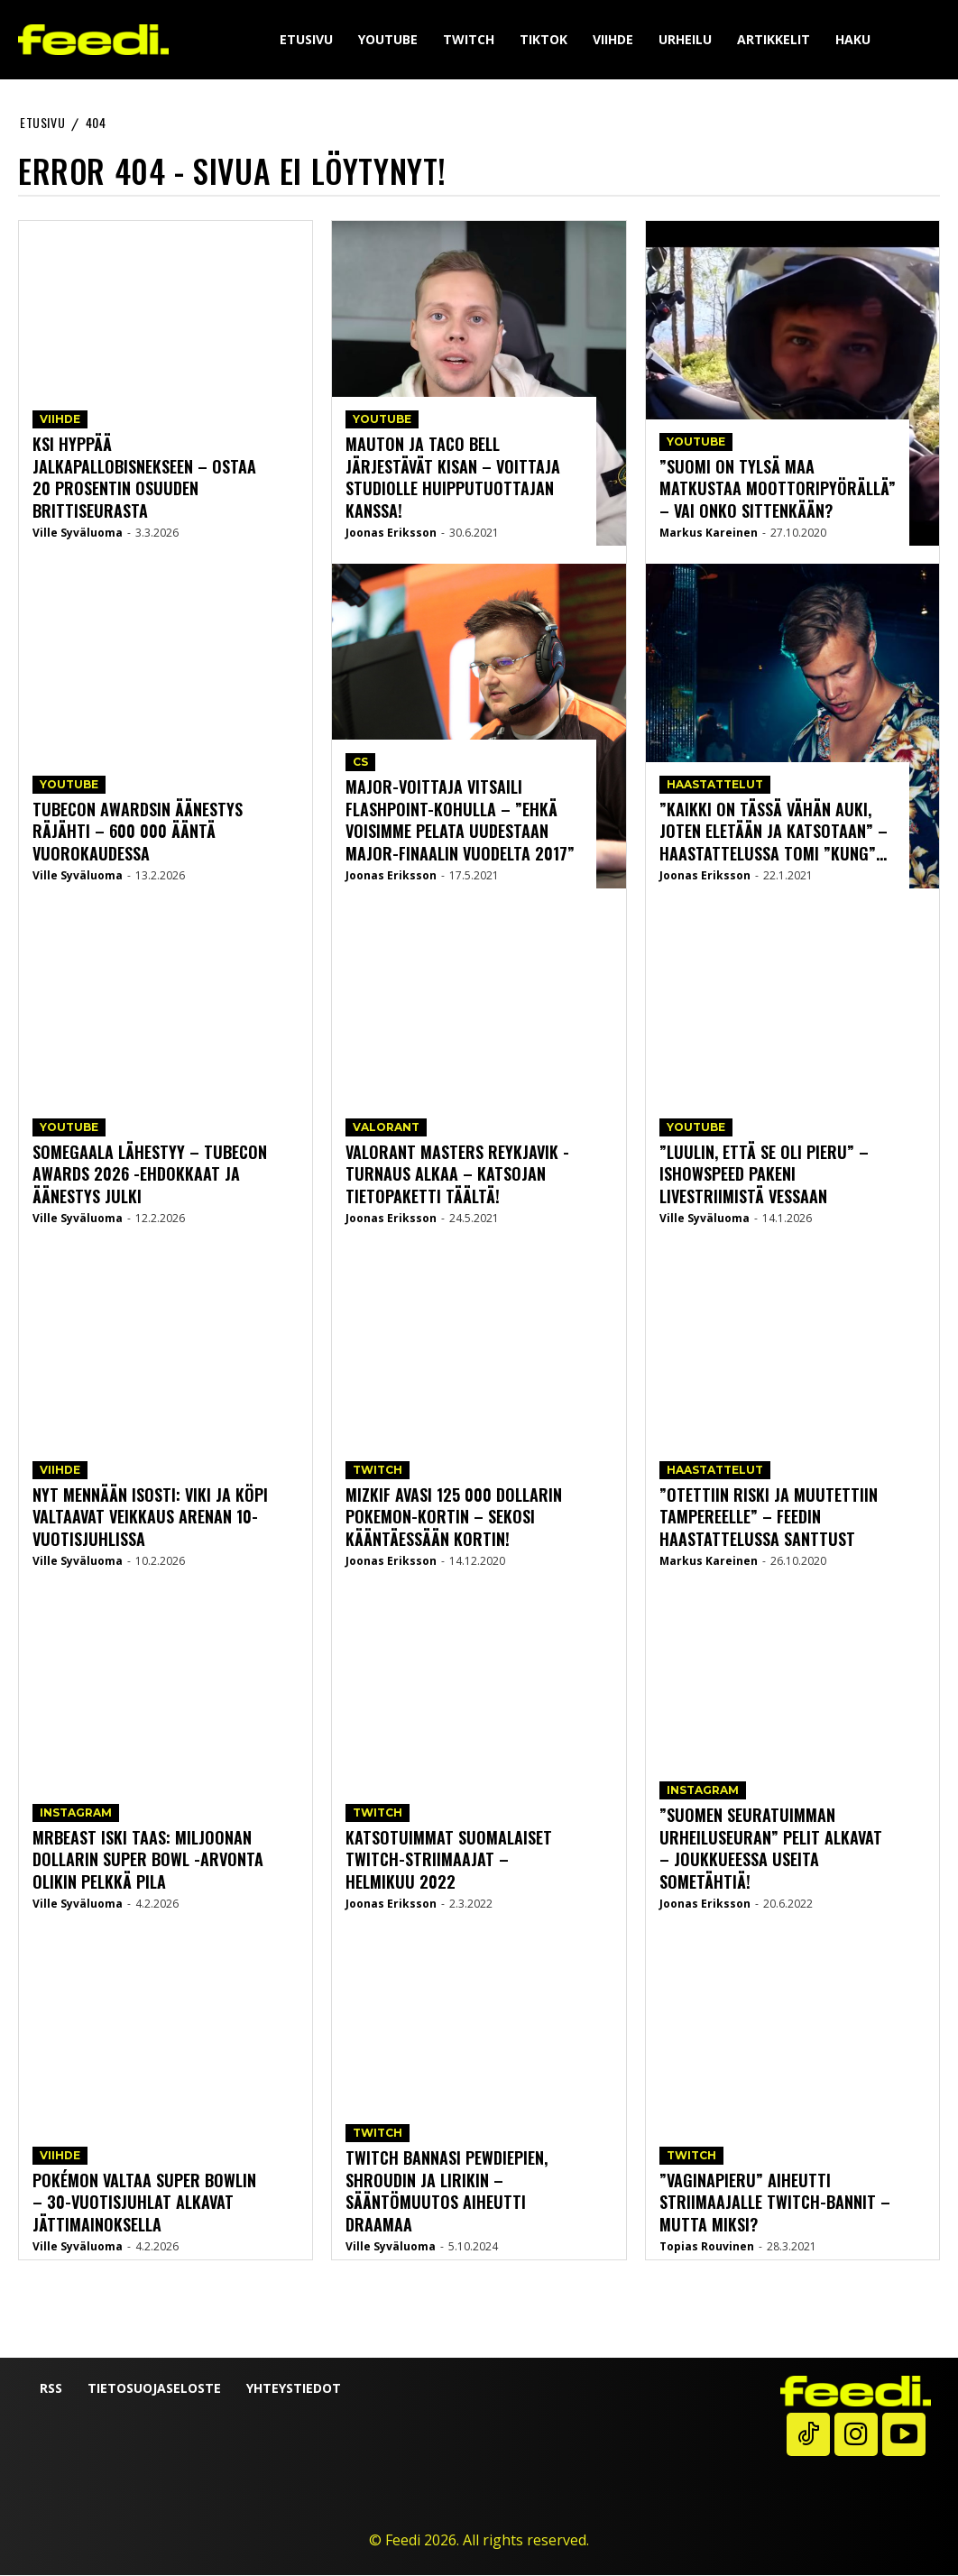 This screenshot has width=958, height=2576. Describe the element at coordinates (143, 479) in the screenshot. I see `KSI hyppää jalkapallobisnekseen – ostaa 20 prosentin osuuden brittiseurasta` at that location.